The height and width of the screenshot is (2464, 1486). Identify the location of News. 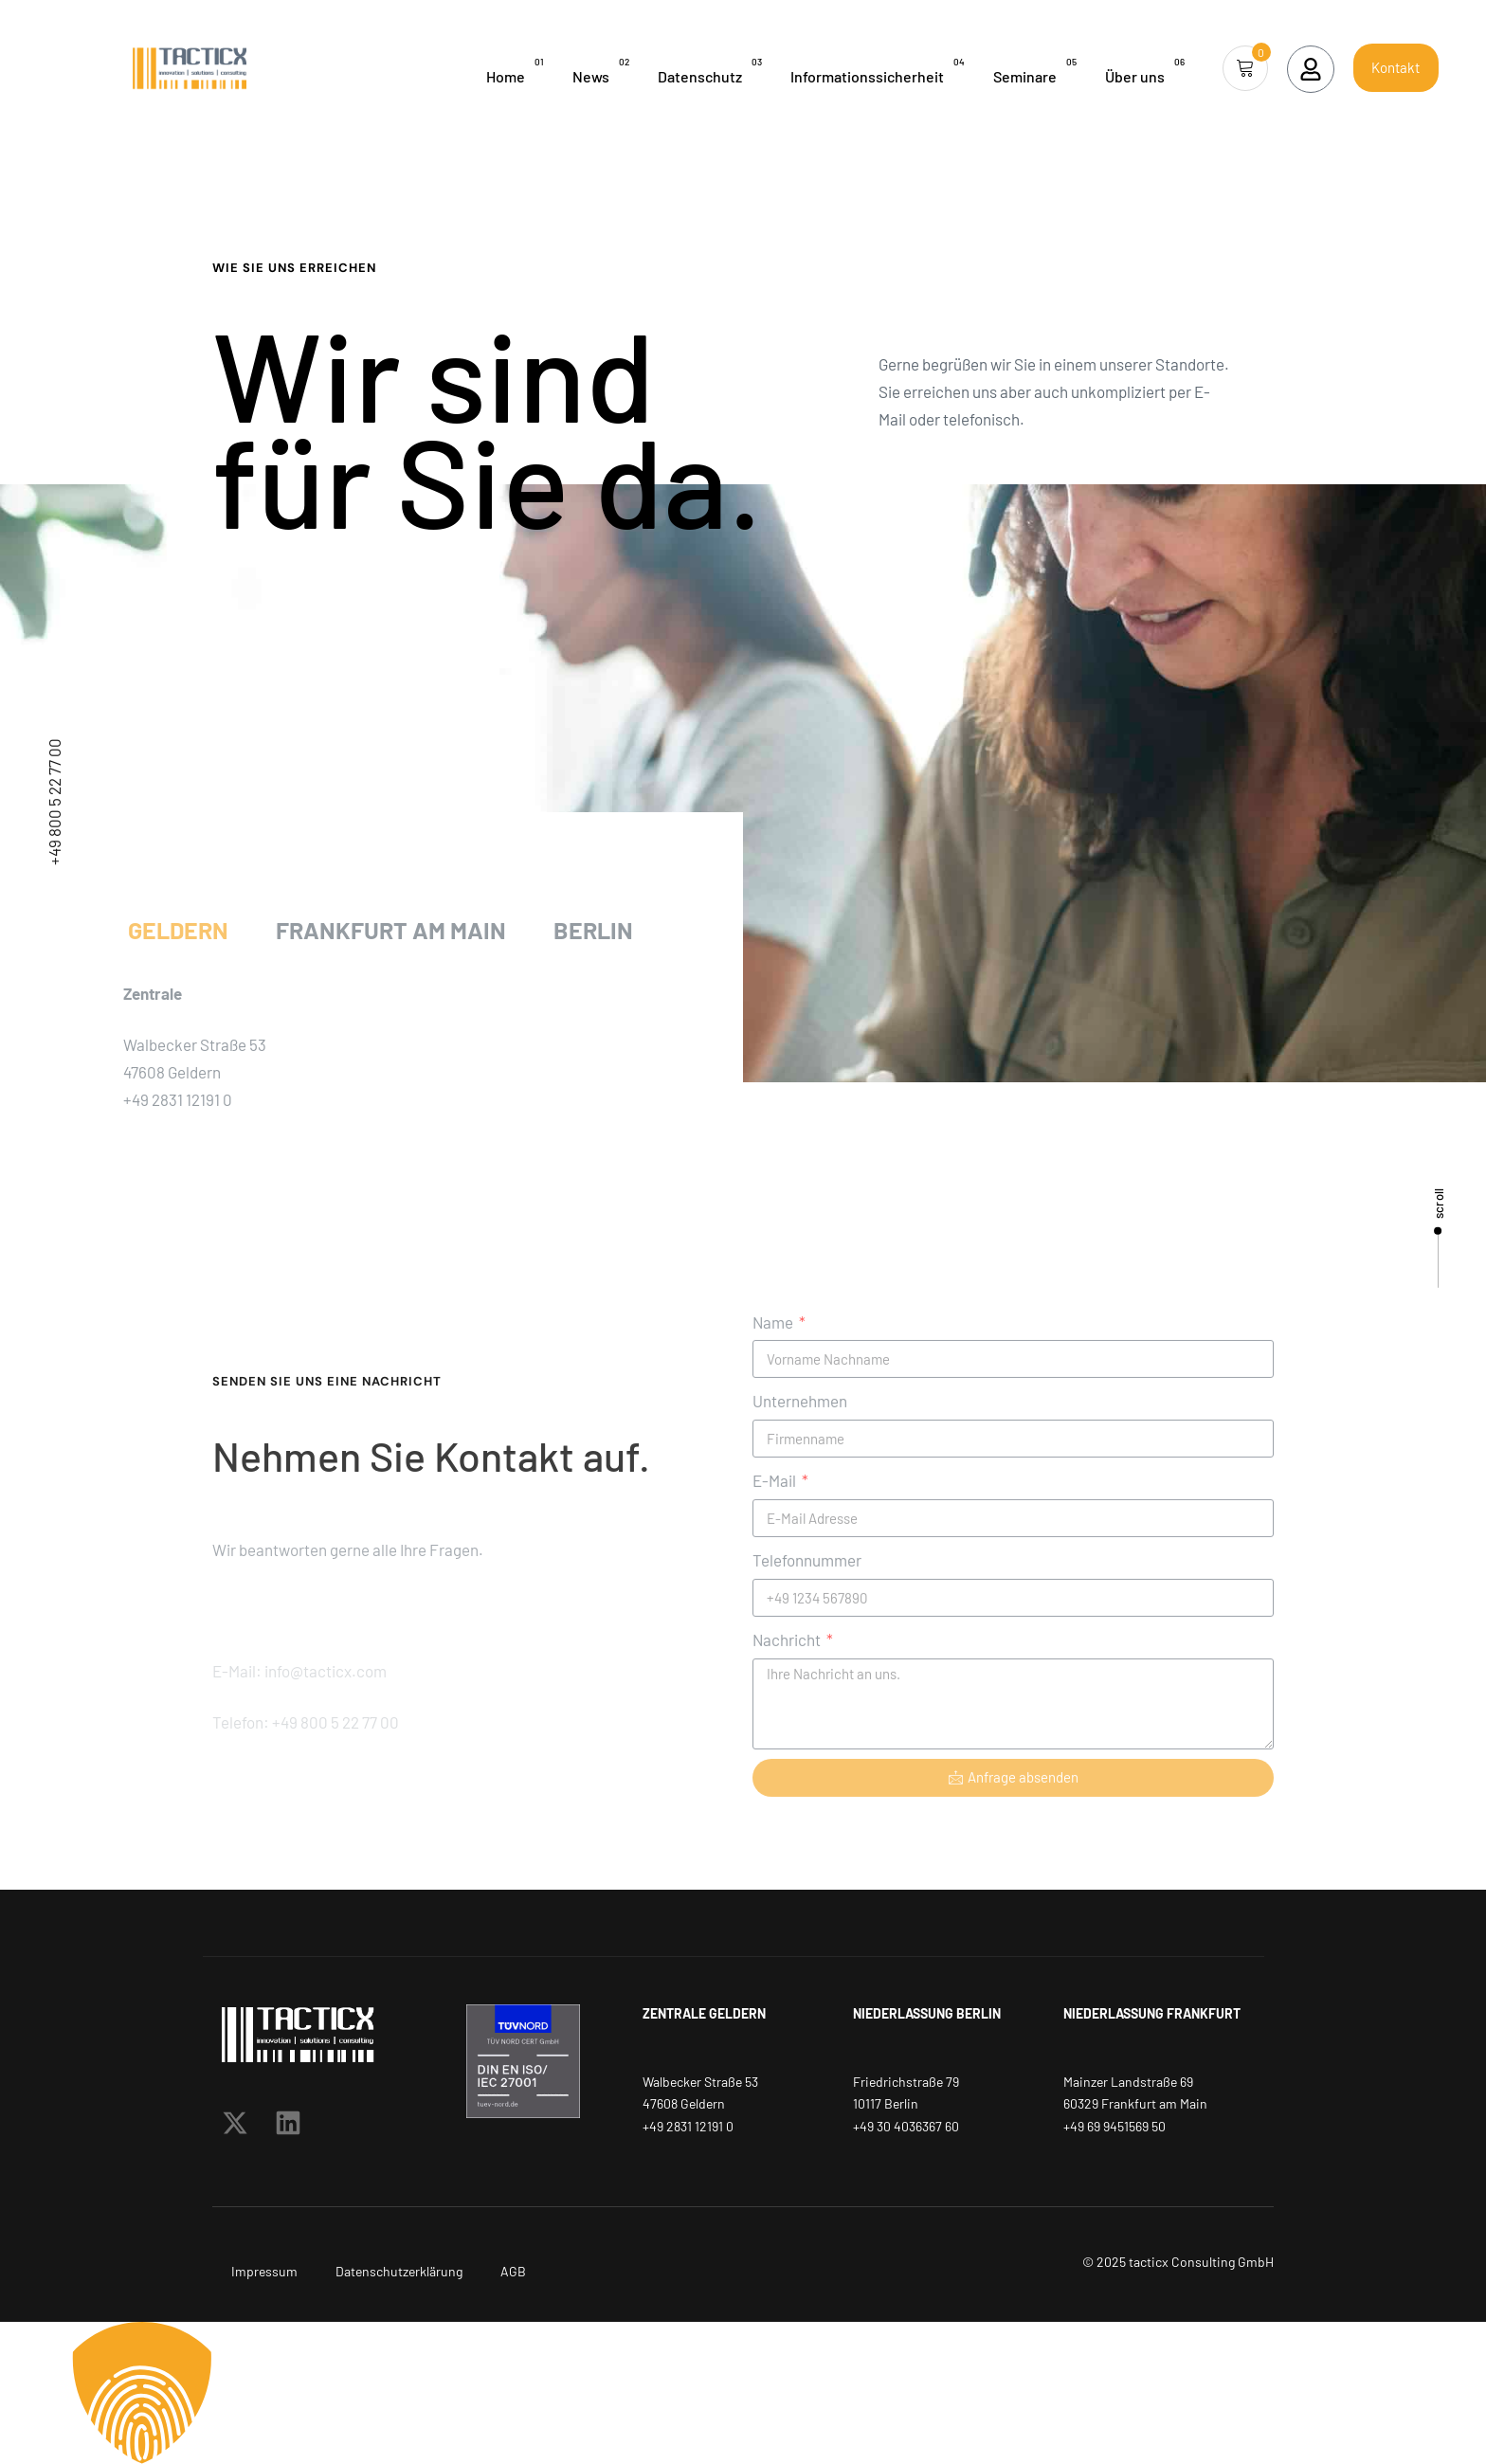
(600, 70).